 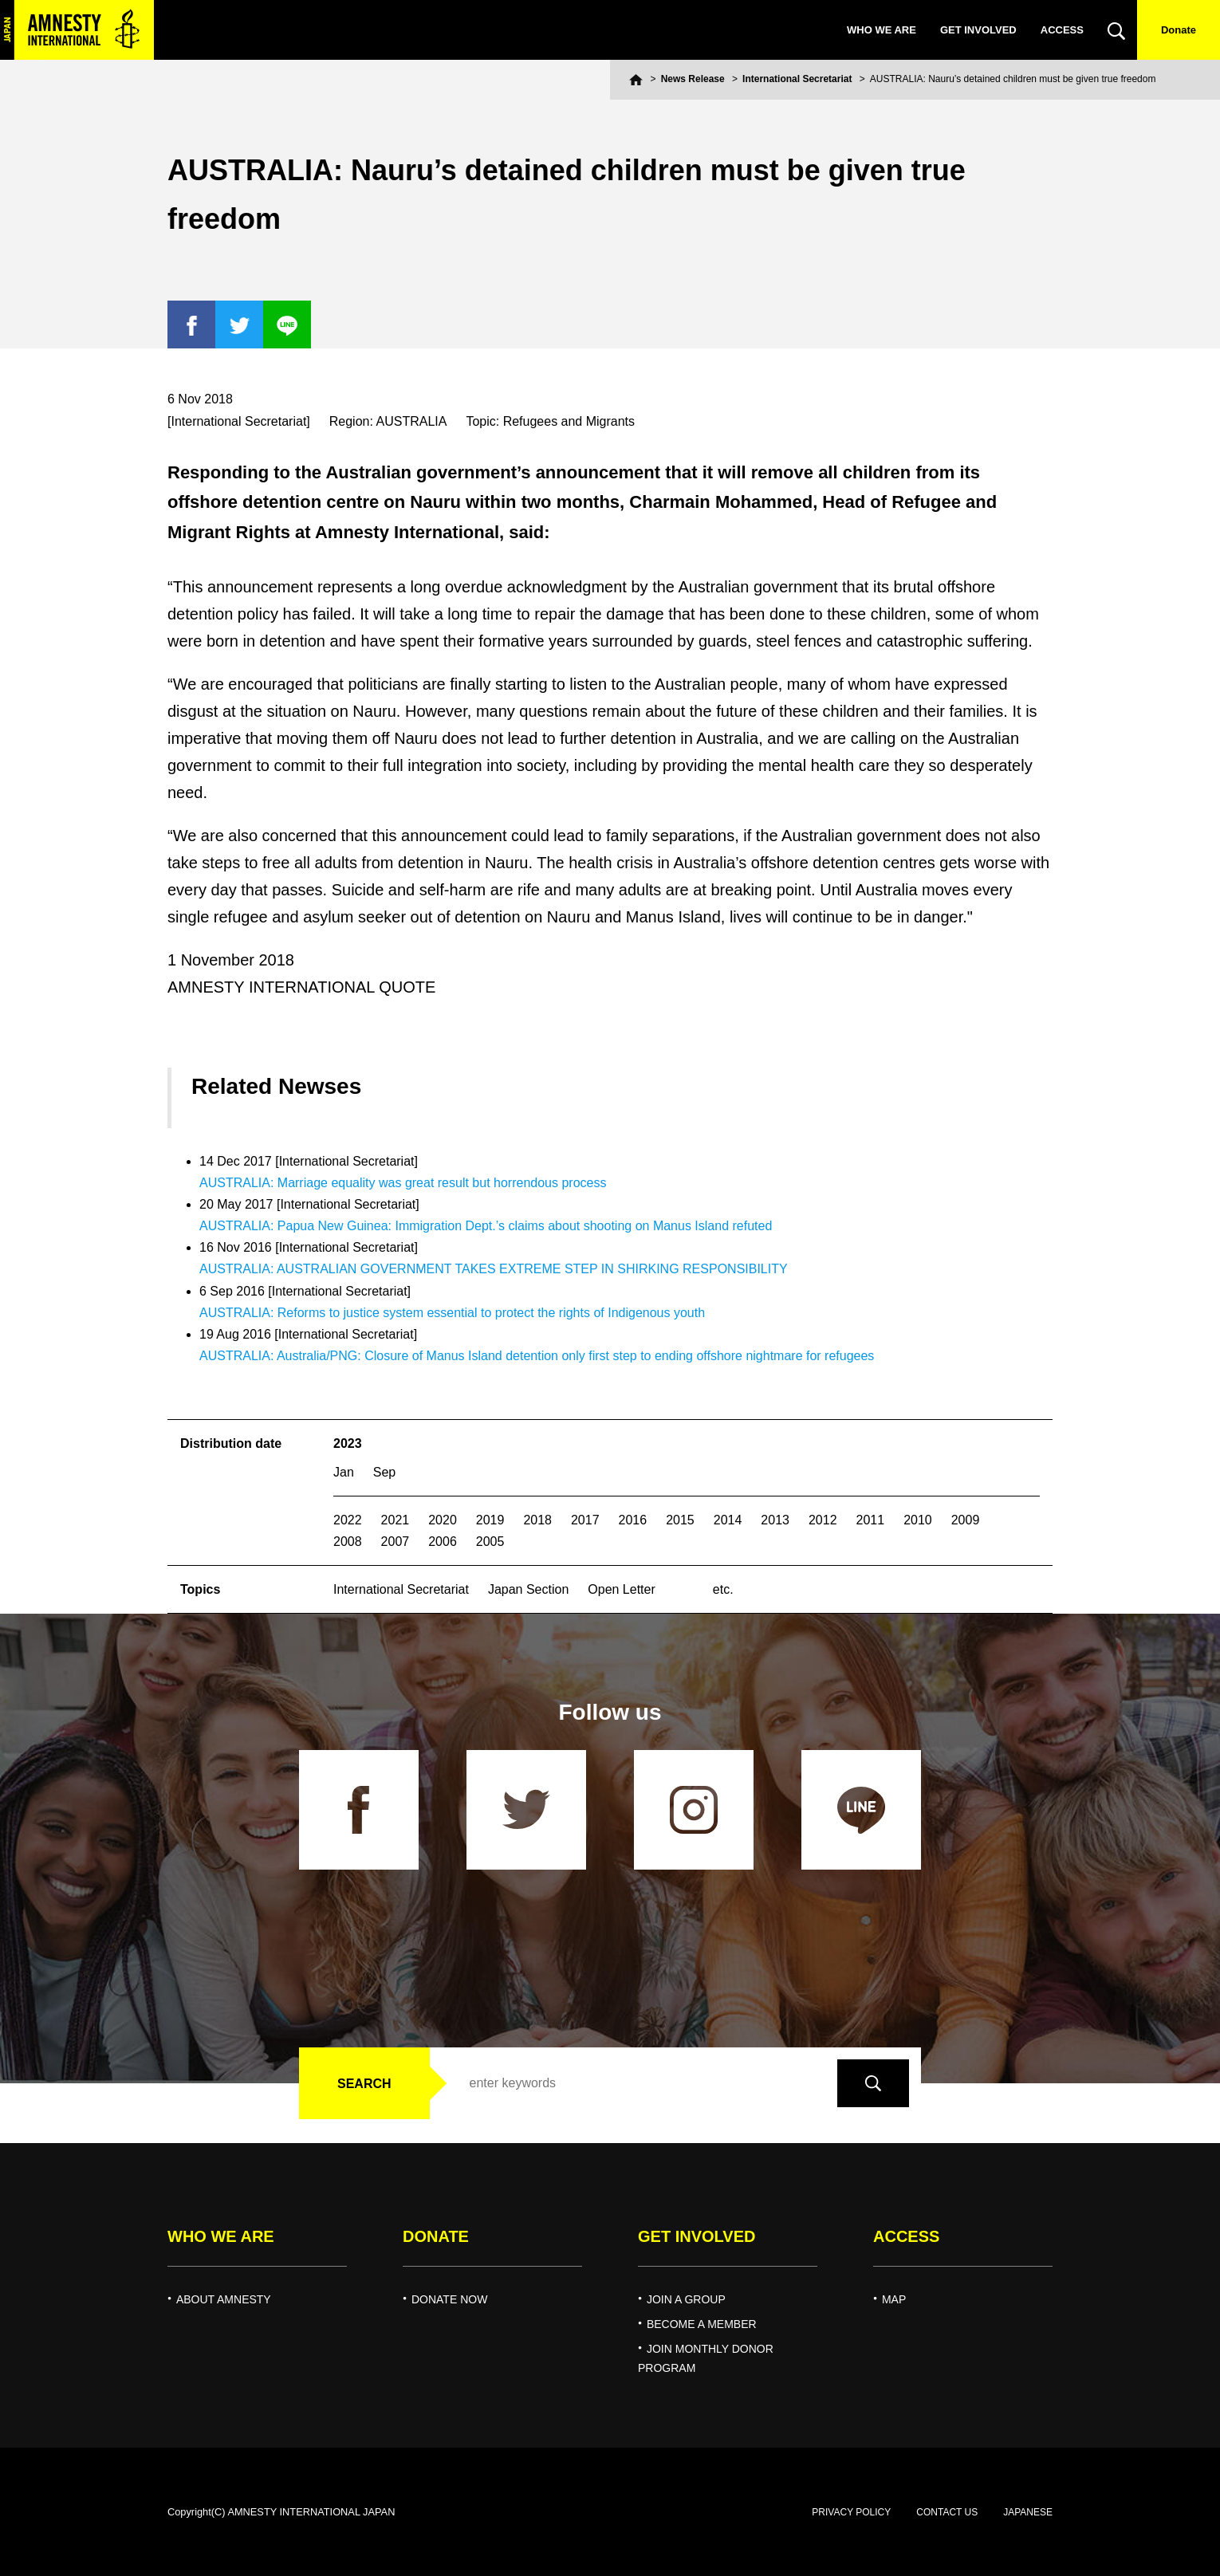 What do you see at coordinates (442, 1520) in the screenshot?
I see `2020` at bounding box center [442, 1520].